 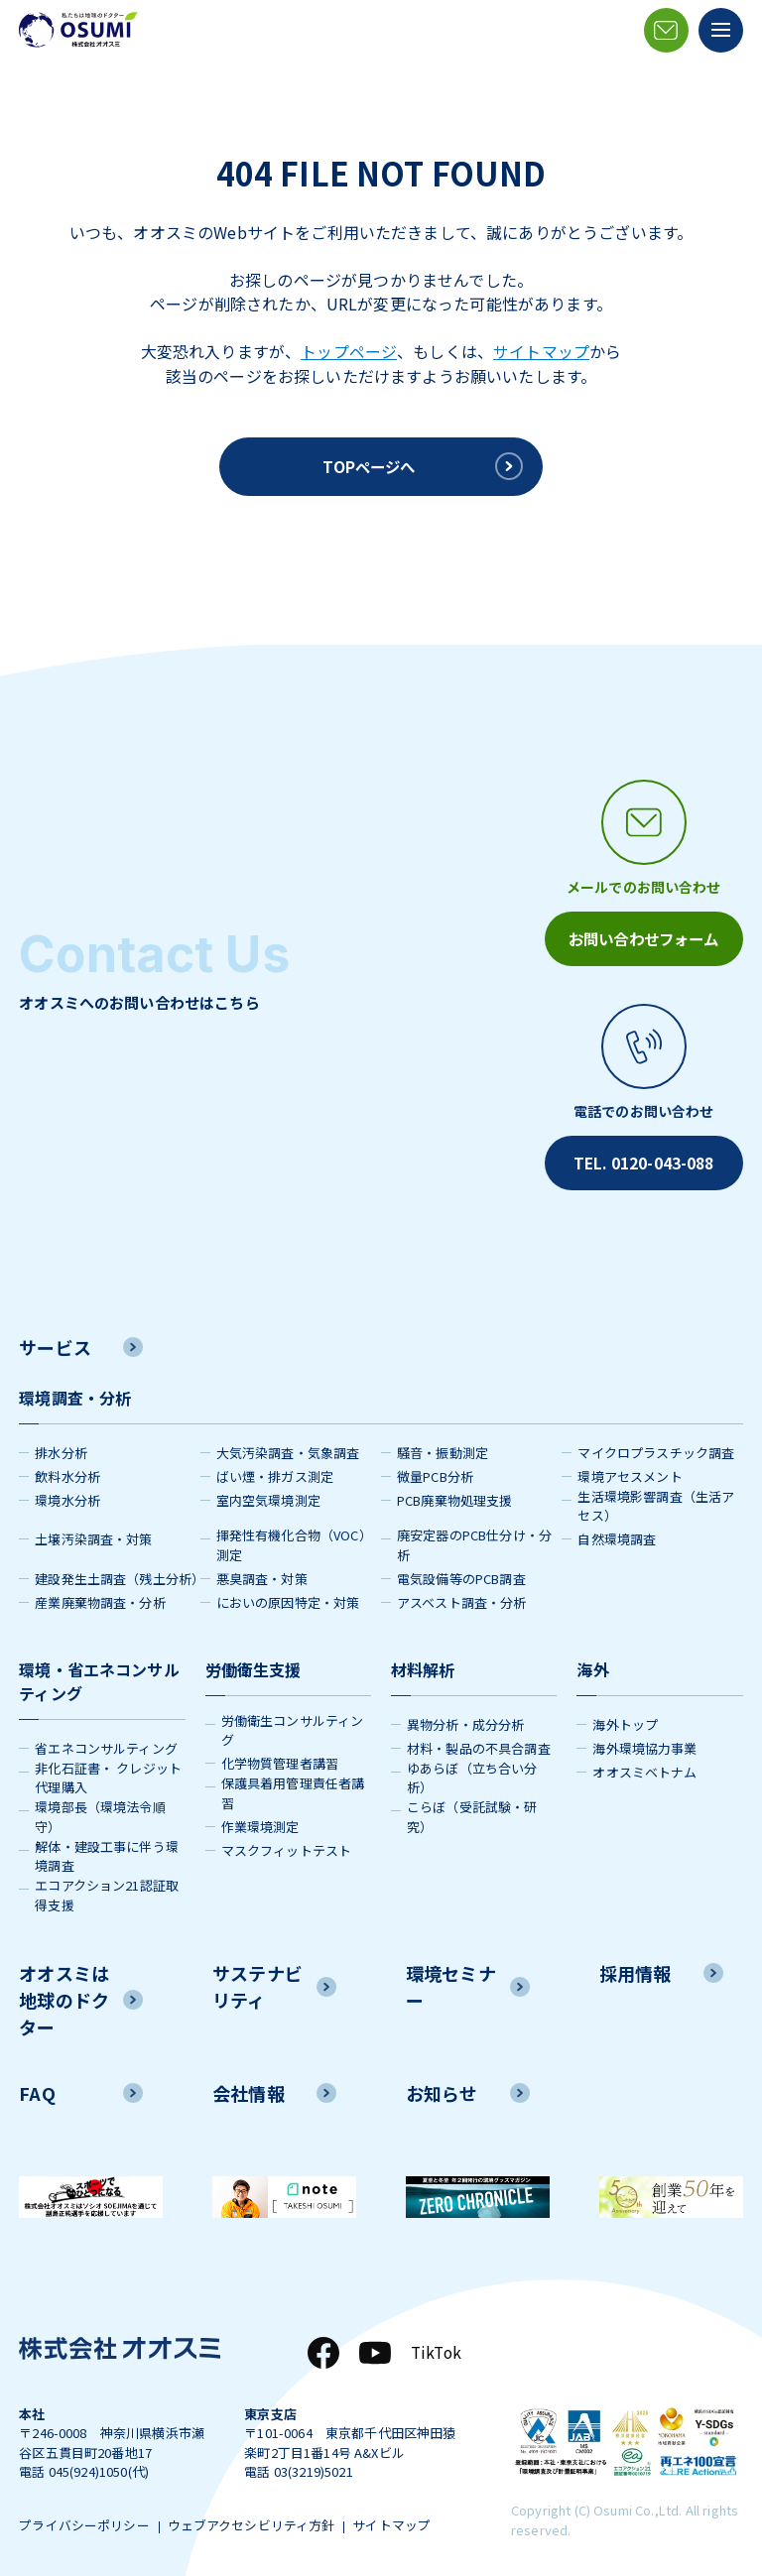 What do you see at coordinates (268, 1492) in the screenshot?
I see `室内空気環境測定` at bounding box center [268, 1492].